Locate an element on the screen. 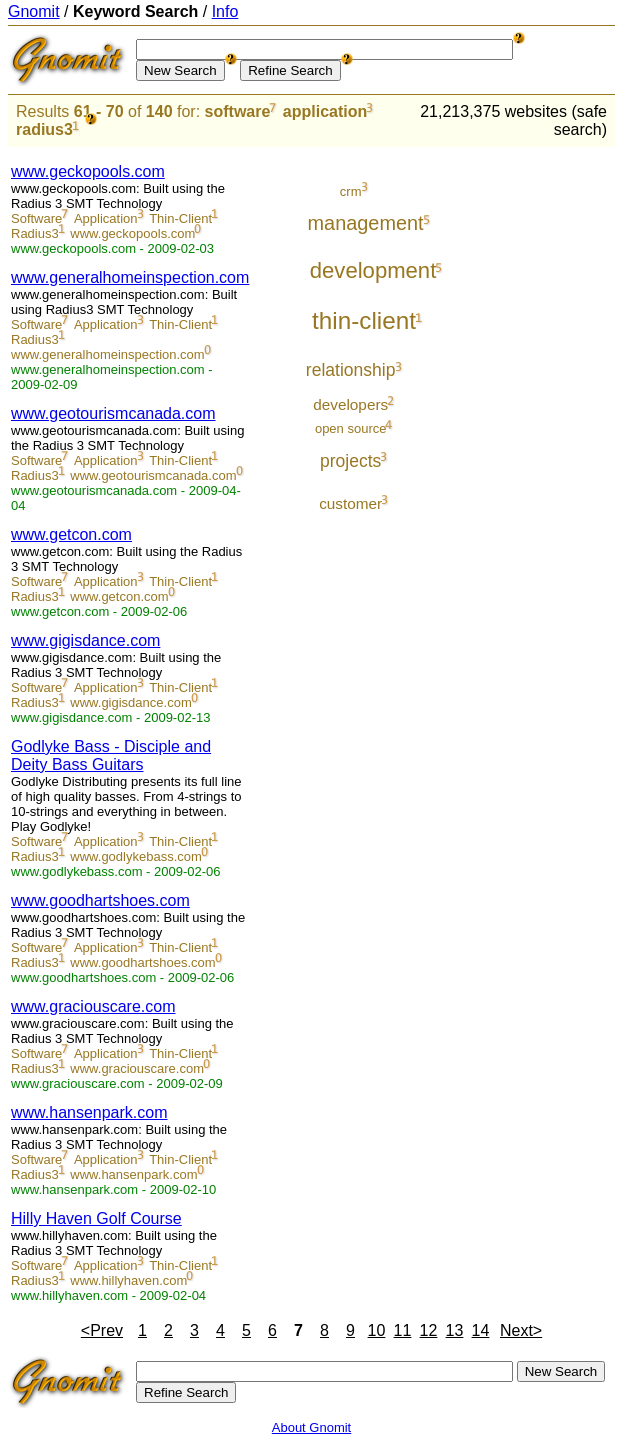  developers is located at coordinates (350, 404).